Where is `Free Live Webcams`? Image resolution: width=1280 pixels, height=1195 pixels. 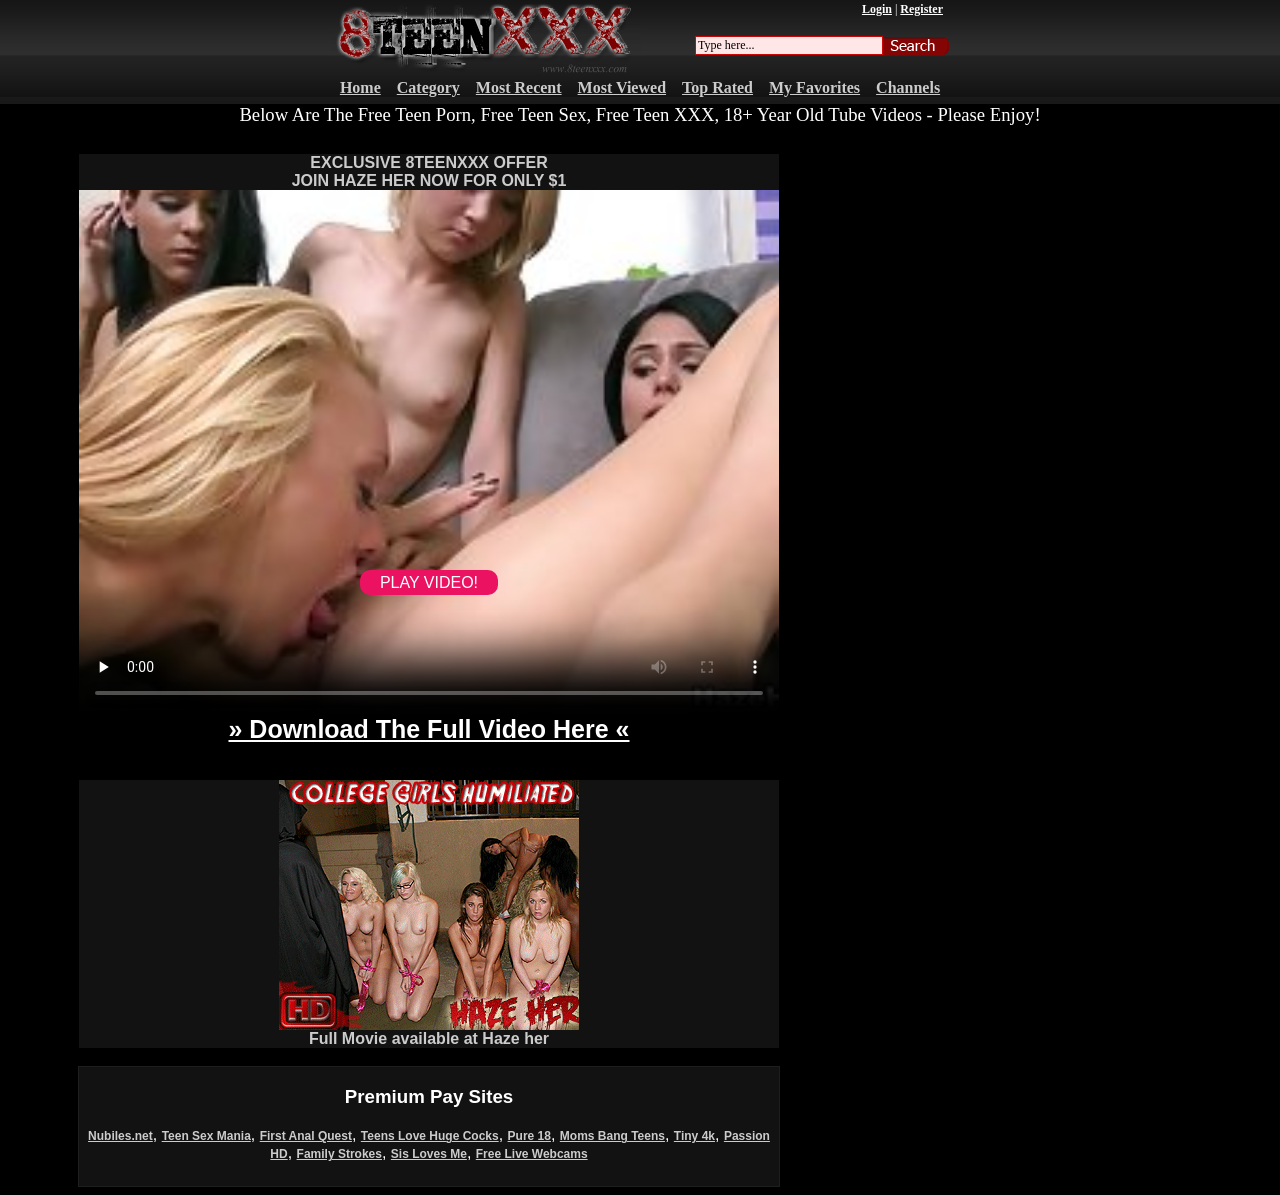 Free Live Webcams is located at coordinates (532, 1154).